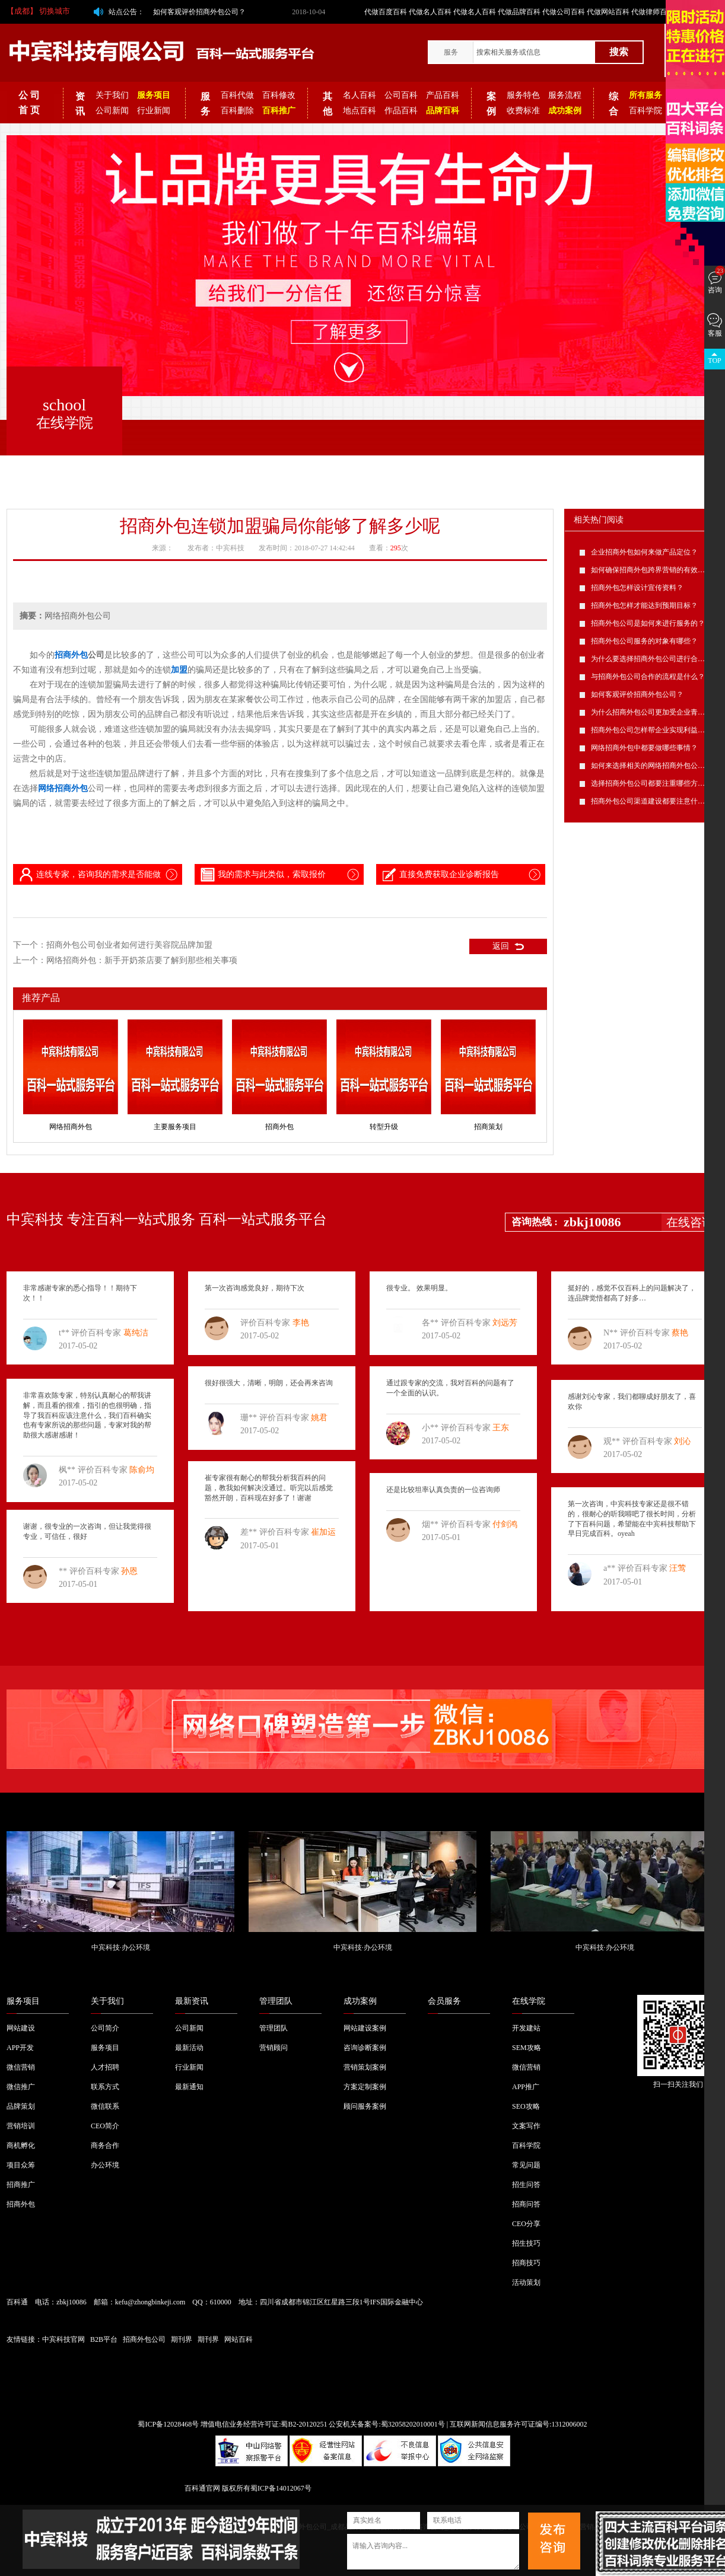 This screenshot has width=725, height=2576. What do you see at coordinates (637, 588) in the screenshot?
I see `招商外包怎样设计宣传资料？` at bounding box center [637, 588].